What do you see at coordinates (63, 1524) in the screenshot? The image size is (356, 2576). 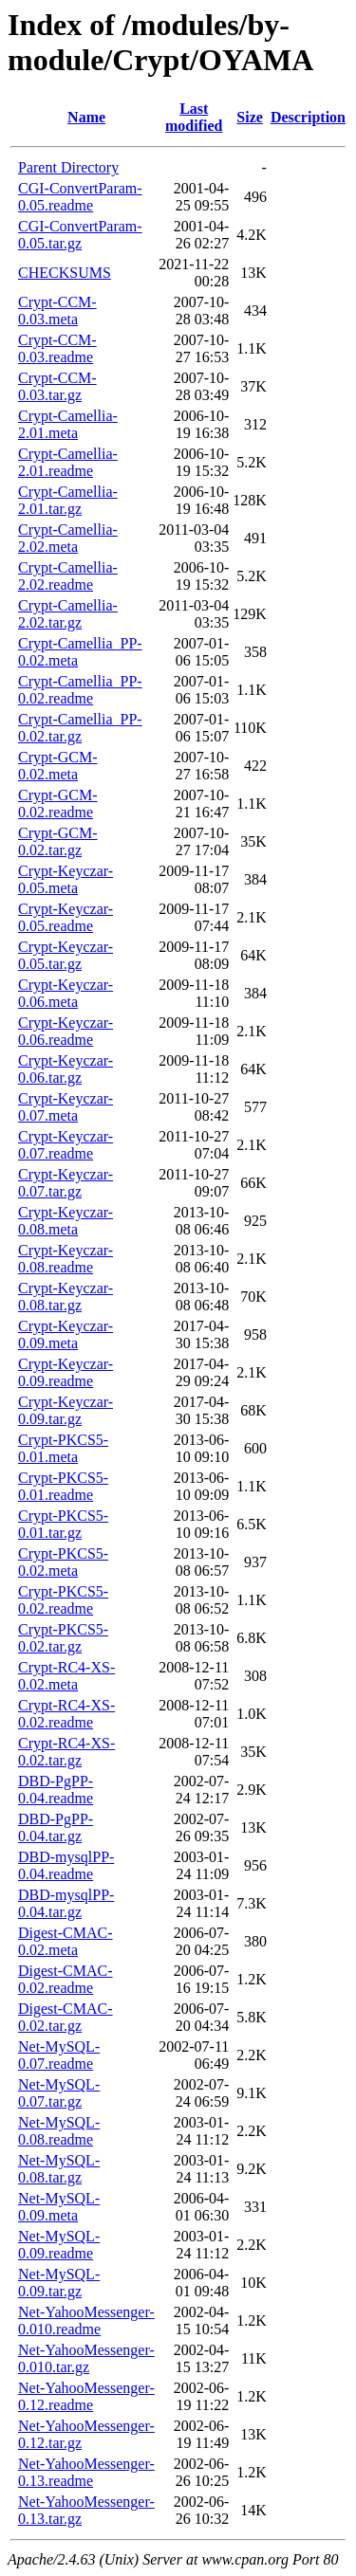 I see `Crypt-PKCS5-0.01.tar.gz` at bounding box center [63, 1524].